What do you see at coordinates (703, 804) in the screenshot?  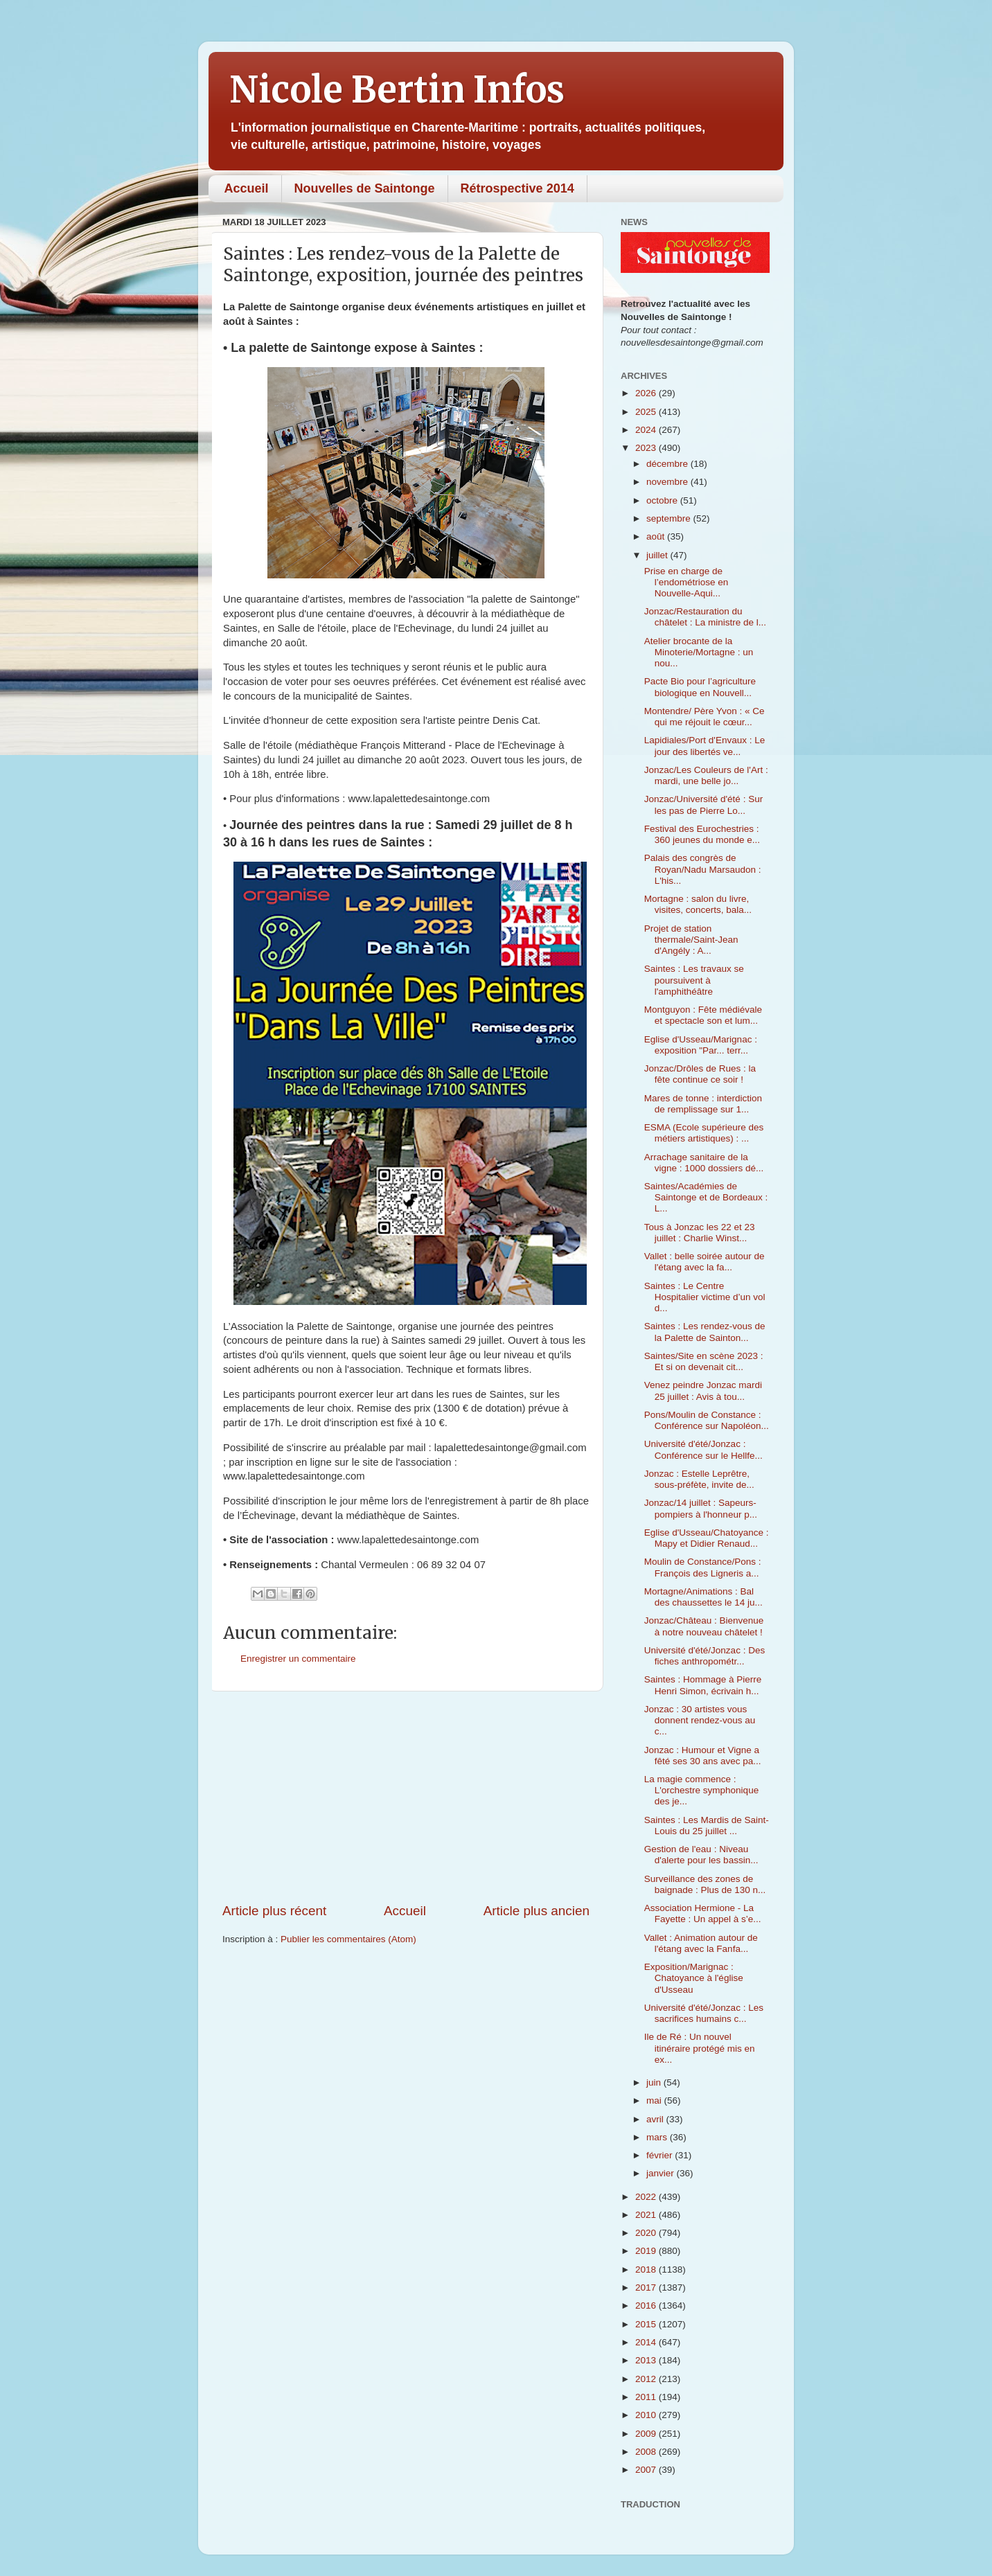 I see `Jonzac/Université d'été : Sur les pas de Pierre Lo...` at bounding box center [703, 804].